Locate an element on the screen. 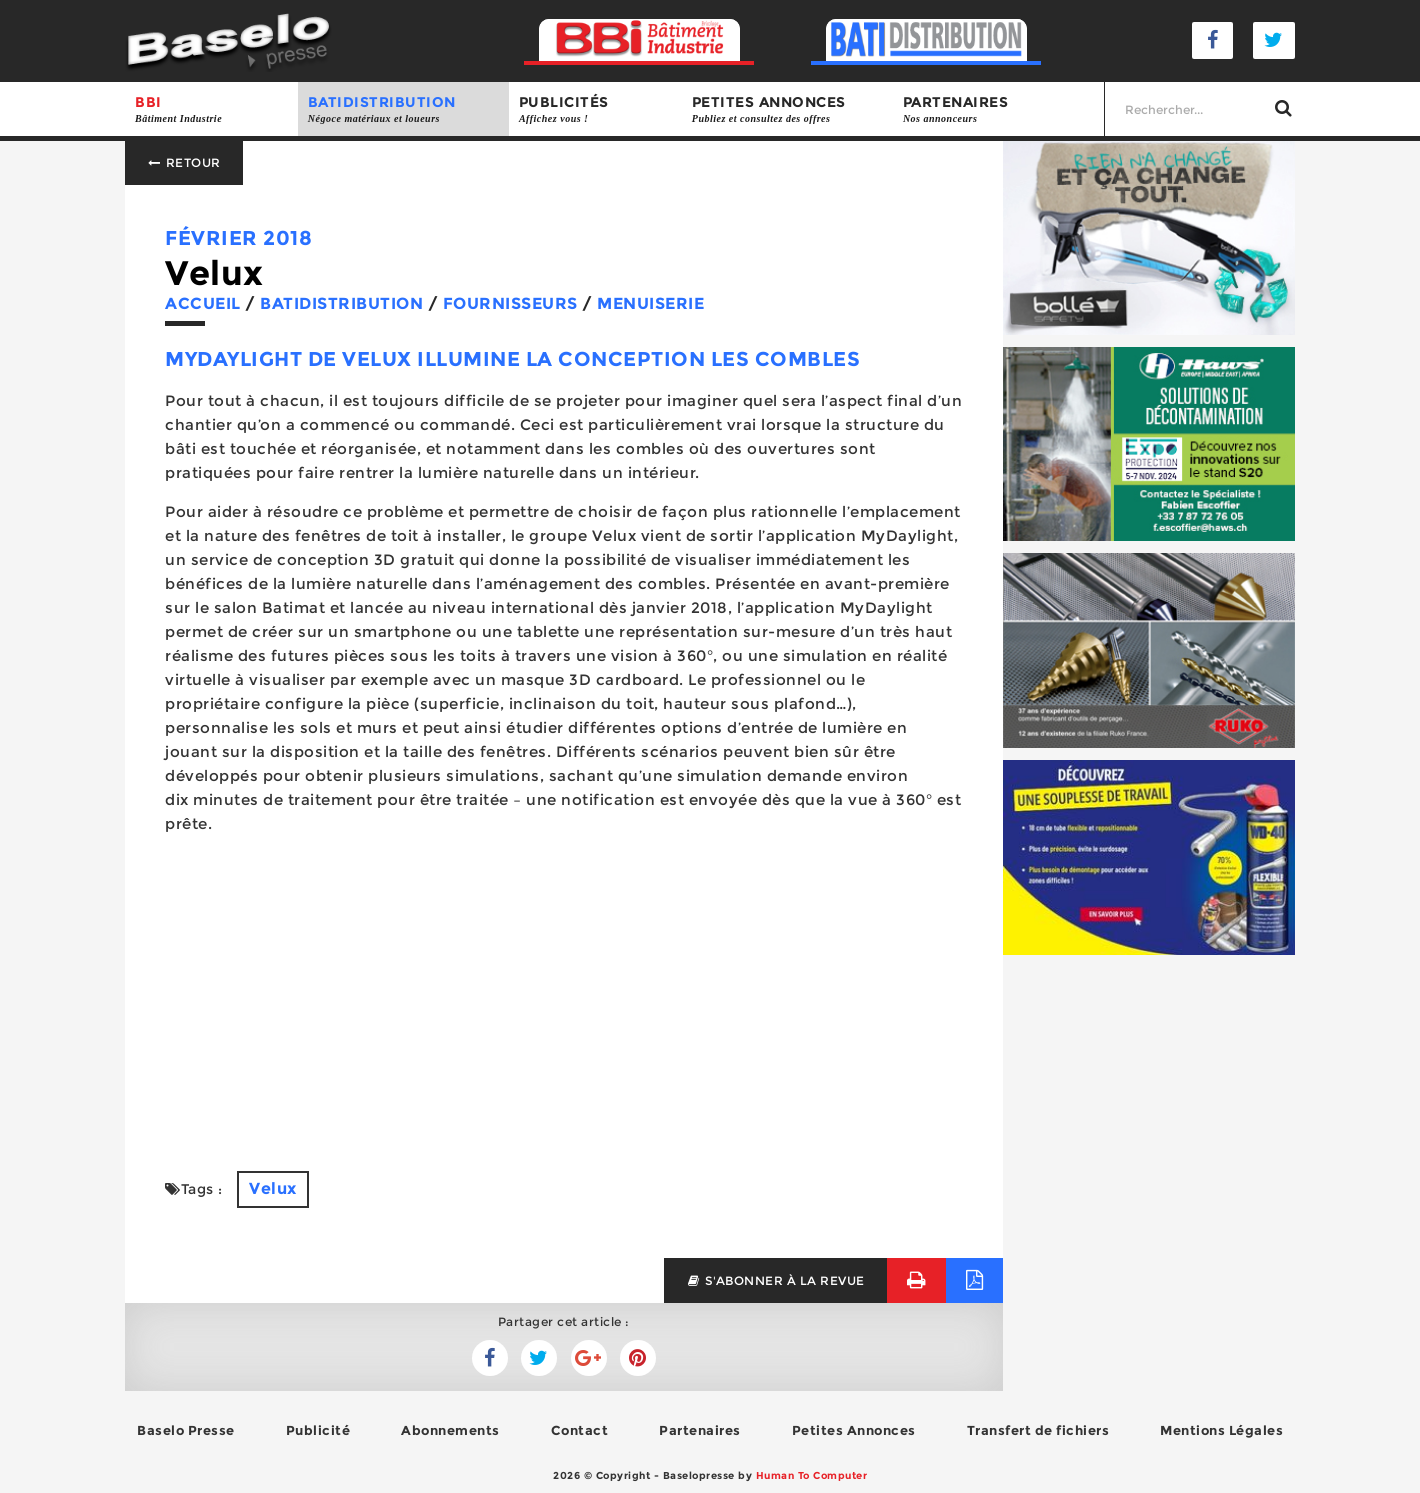 This screenshot has height=1493, width=1420. Petites Annonces is located at coordinates (854, 1430).